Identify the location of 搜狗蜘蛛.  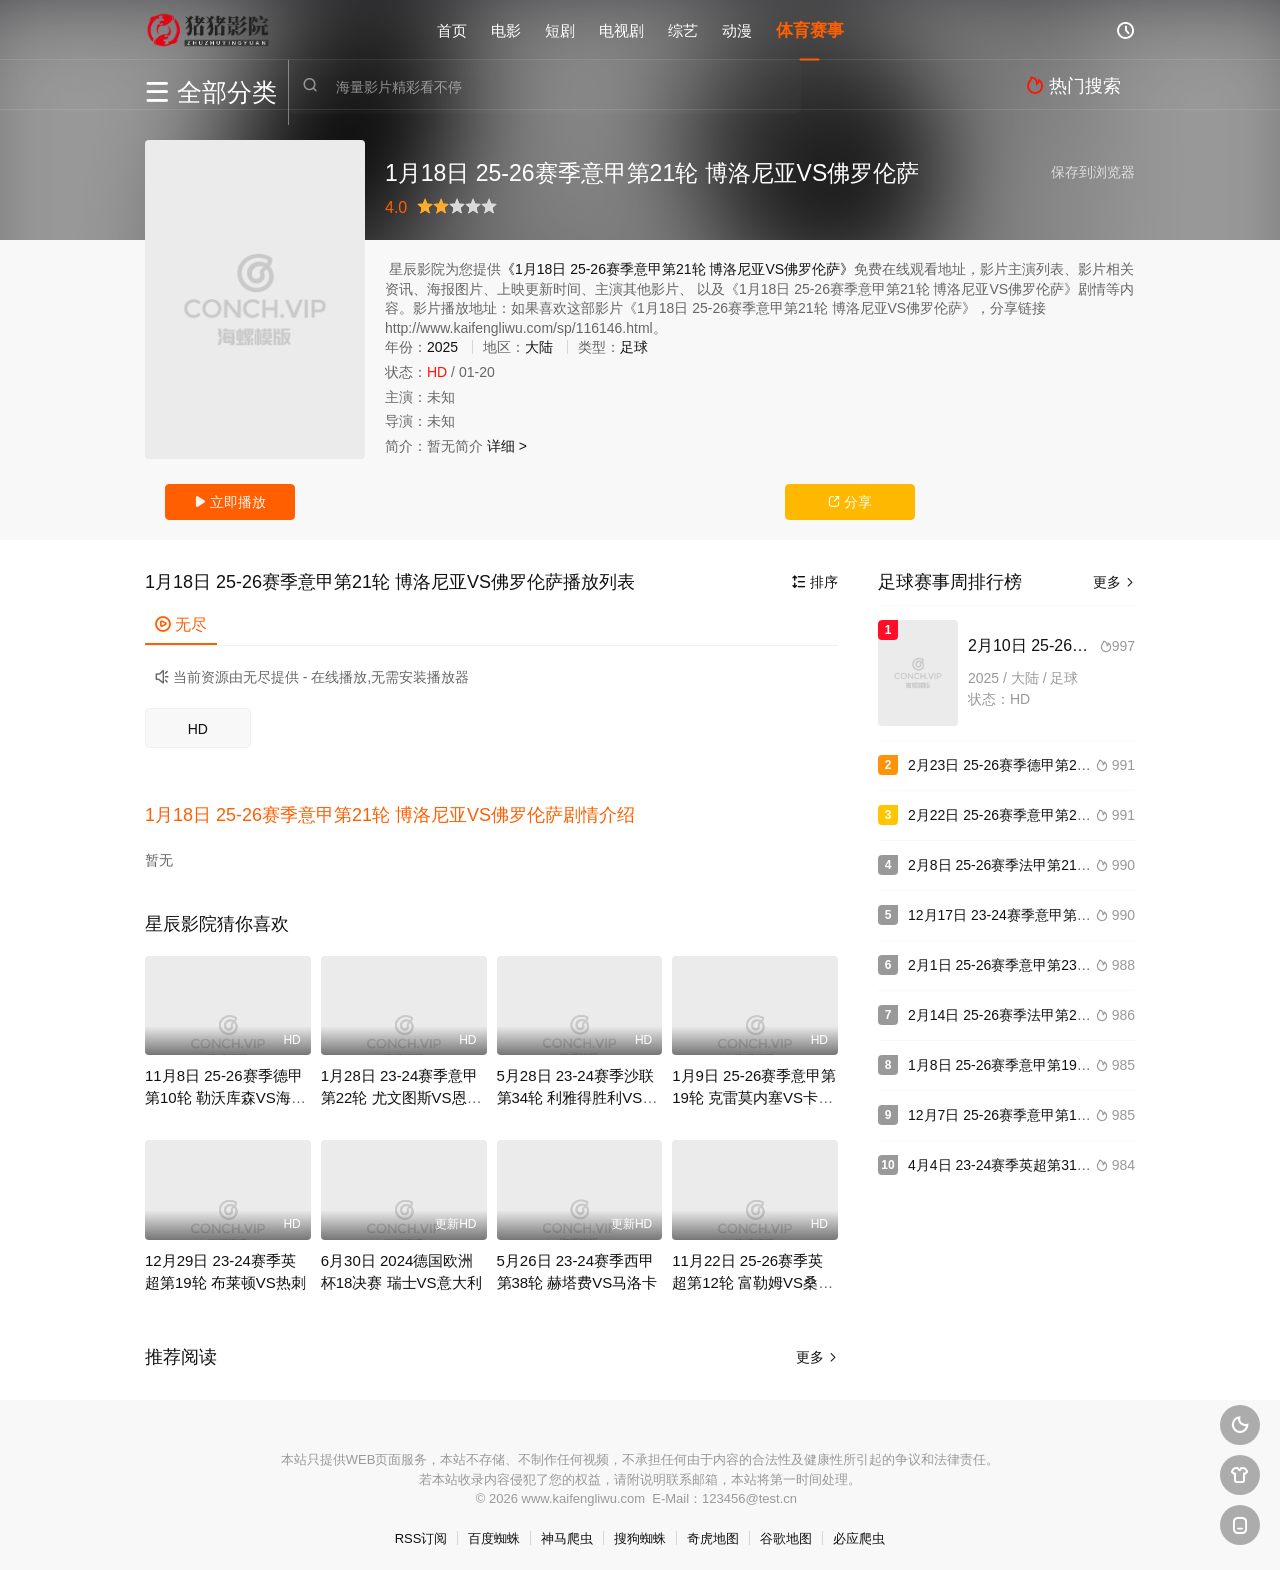
(640, 1530).